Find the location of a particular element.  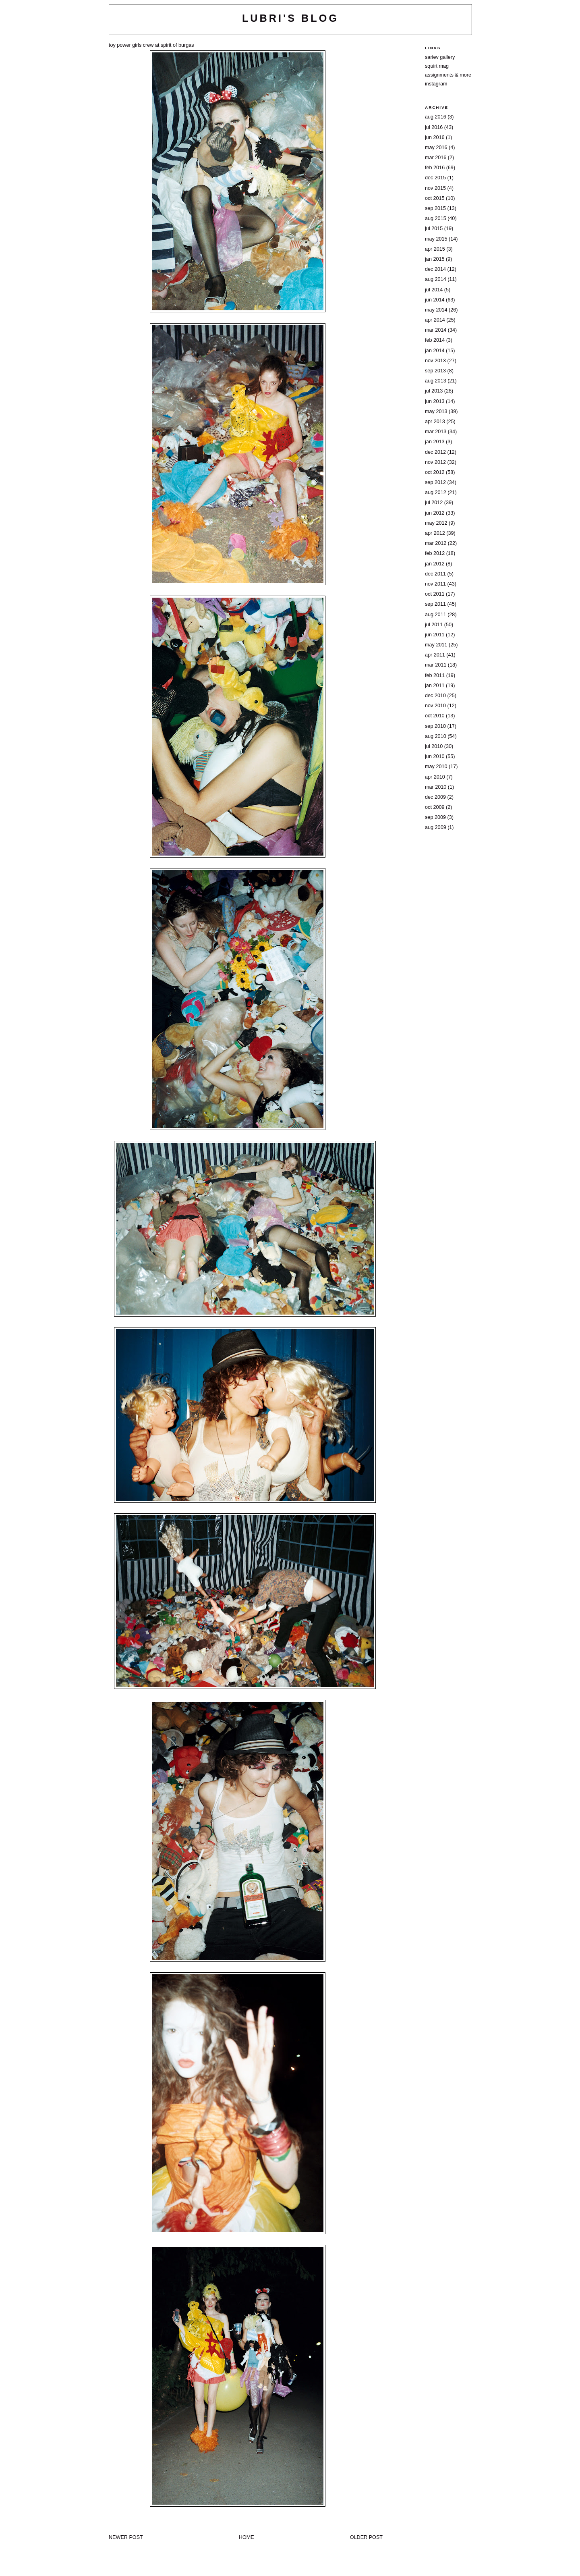

Jul 2013 is located at coordinates (434, 391).